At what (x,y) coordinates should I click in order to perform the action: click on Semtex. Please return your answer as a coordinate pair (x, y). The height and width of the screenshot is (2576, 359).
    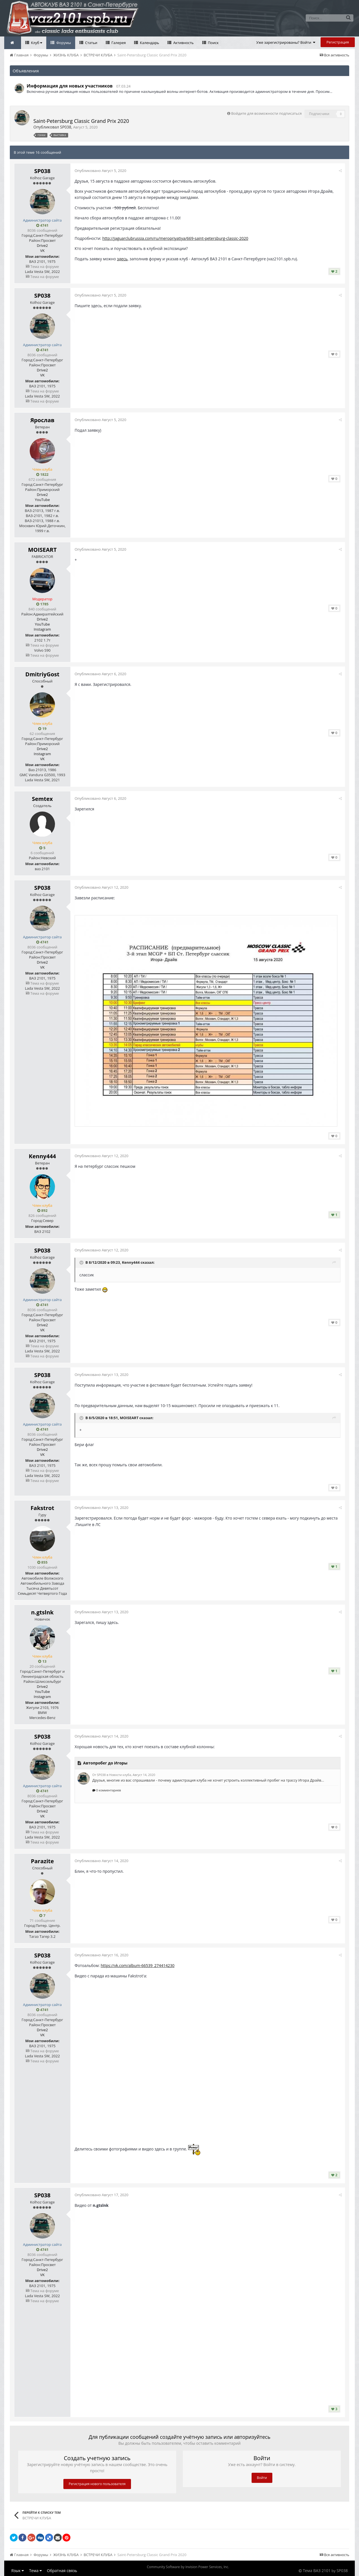
    Looking at the image, I should click on (42, 799).